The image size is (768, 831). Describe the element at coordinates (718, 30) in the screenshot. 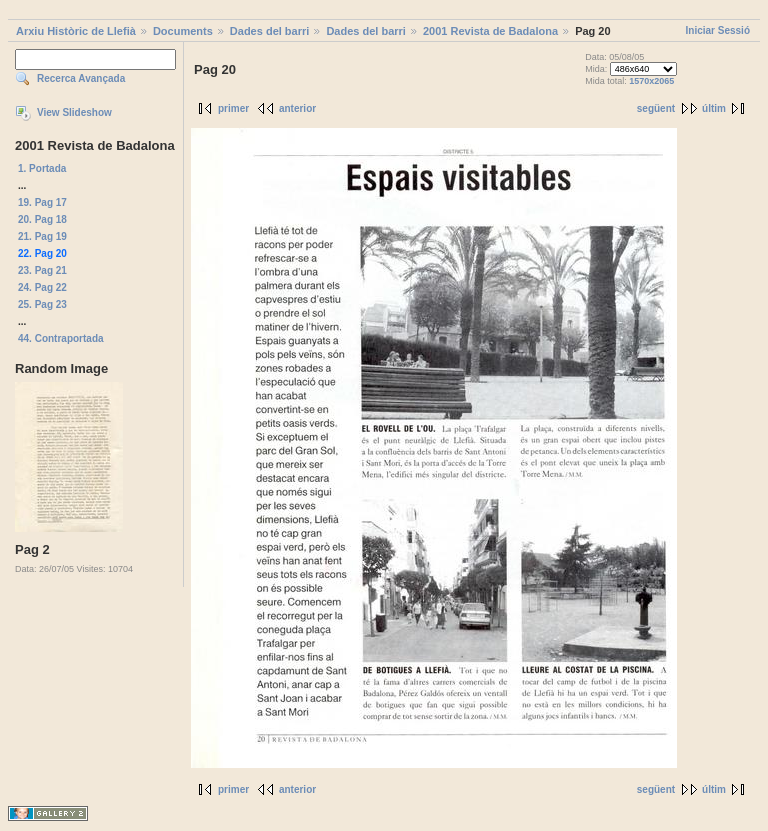

I see `Iniciar Sessió` at that location.